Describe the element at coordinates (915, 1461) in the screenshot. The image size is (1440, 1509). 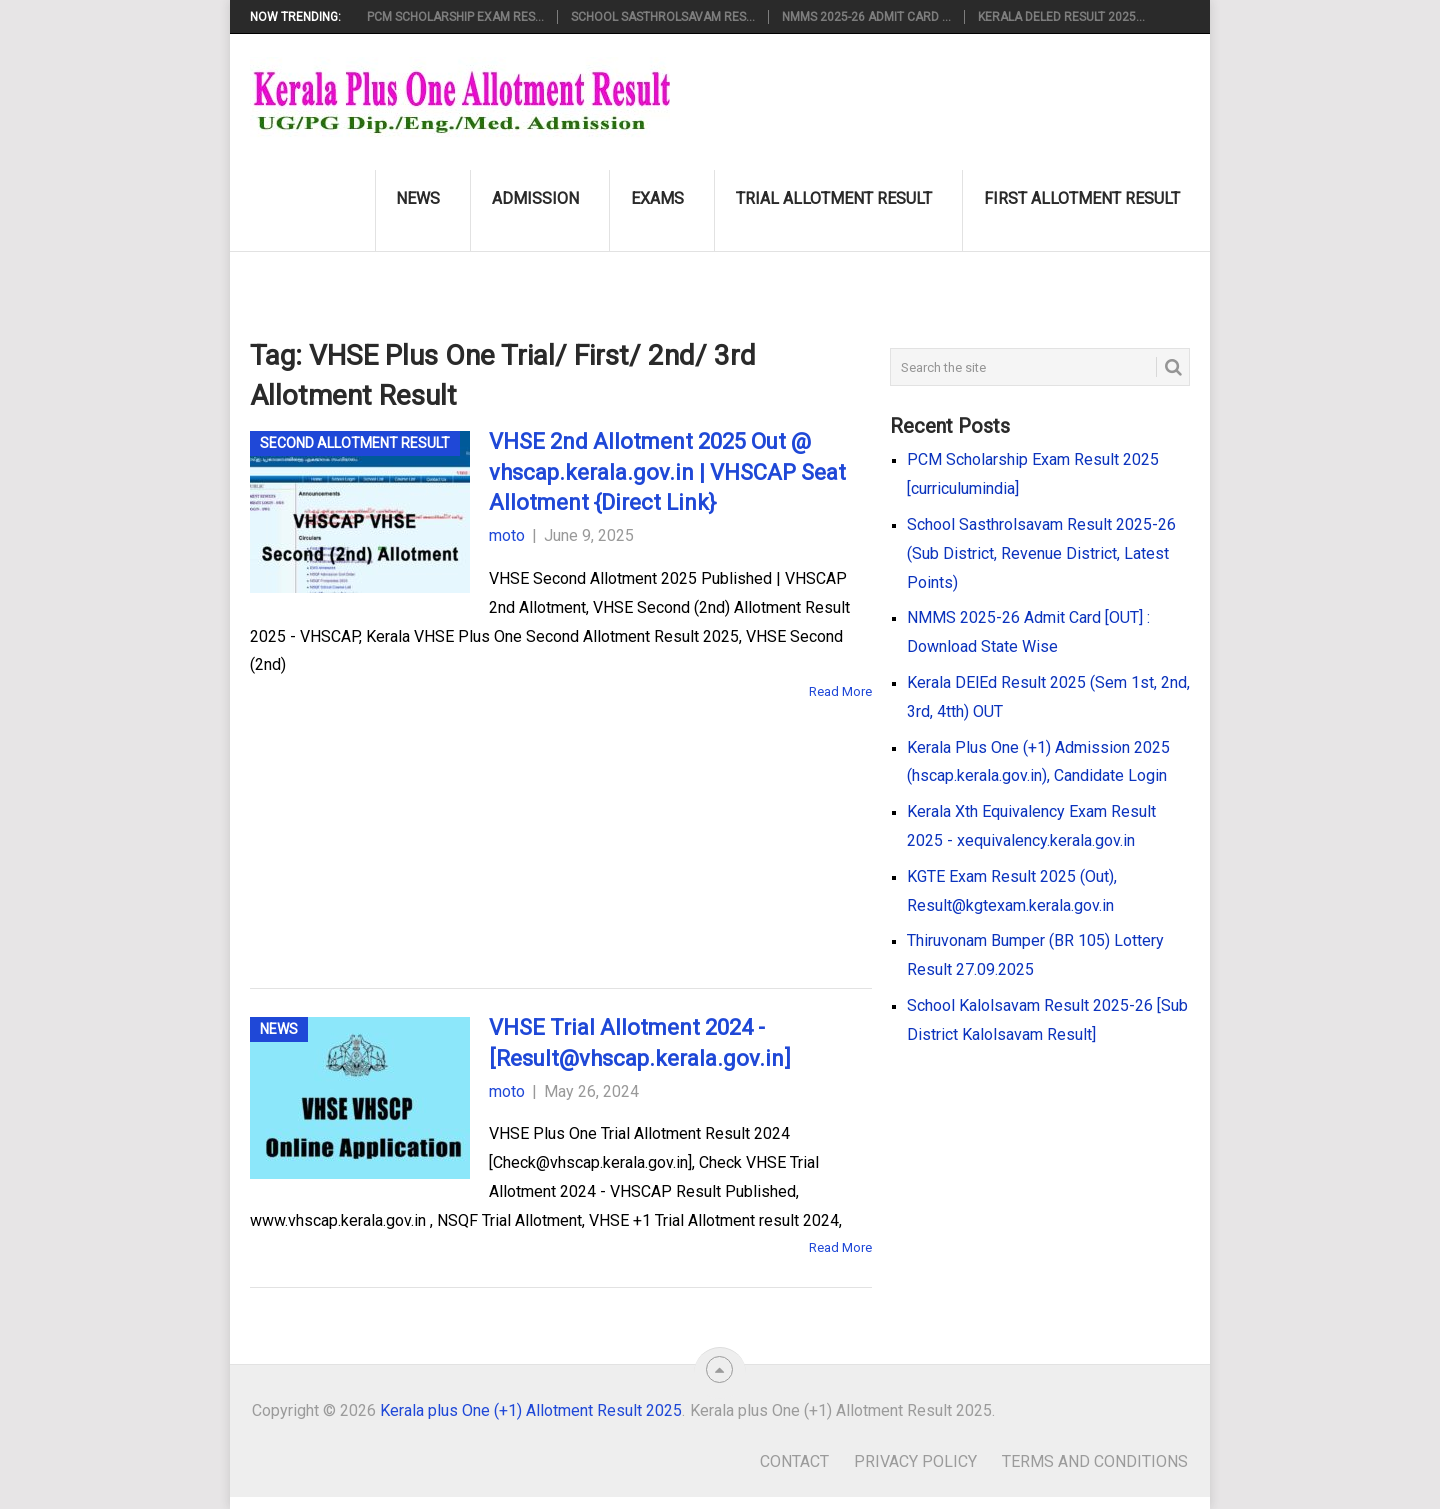
I see `Privacy Policy` at that location.